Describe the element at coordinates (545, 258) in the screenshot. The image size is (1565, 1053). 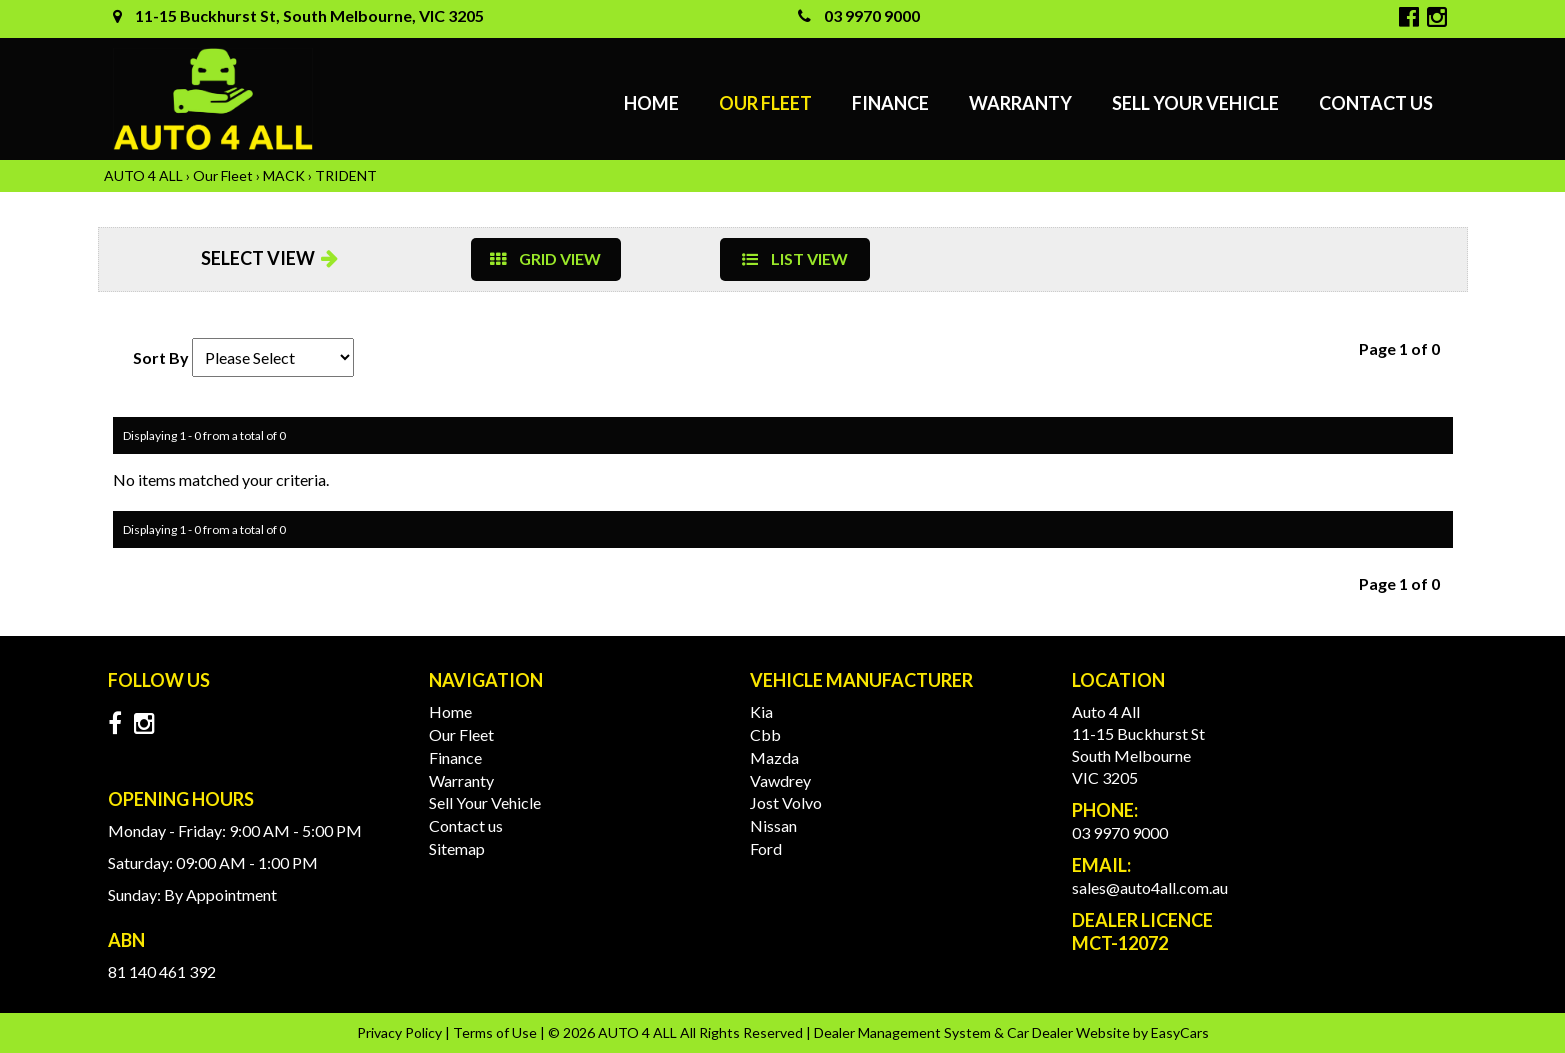
I see `GRID VIEW` at that location.